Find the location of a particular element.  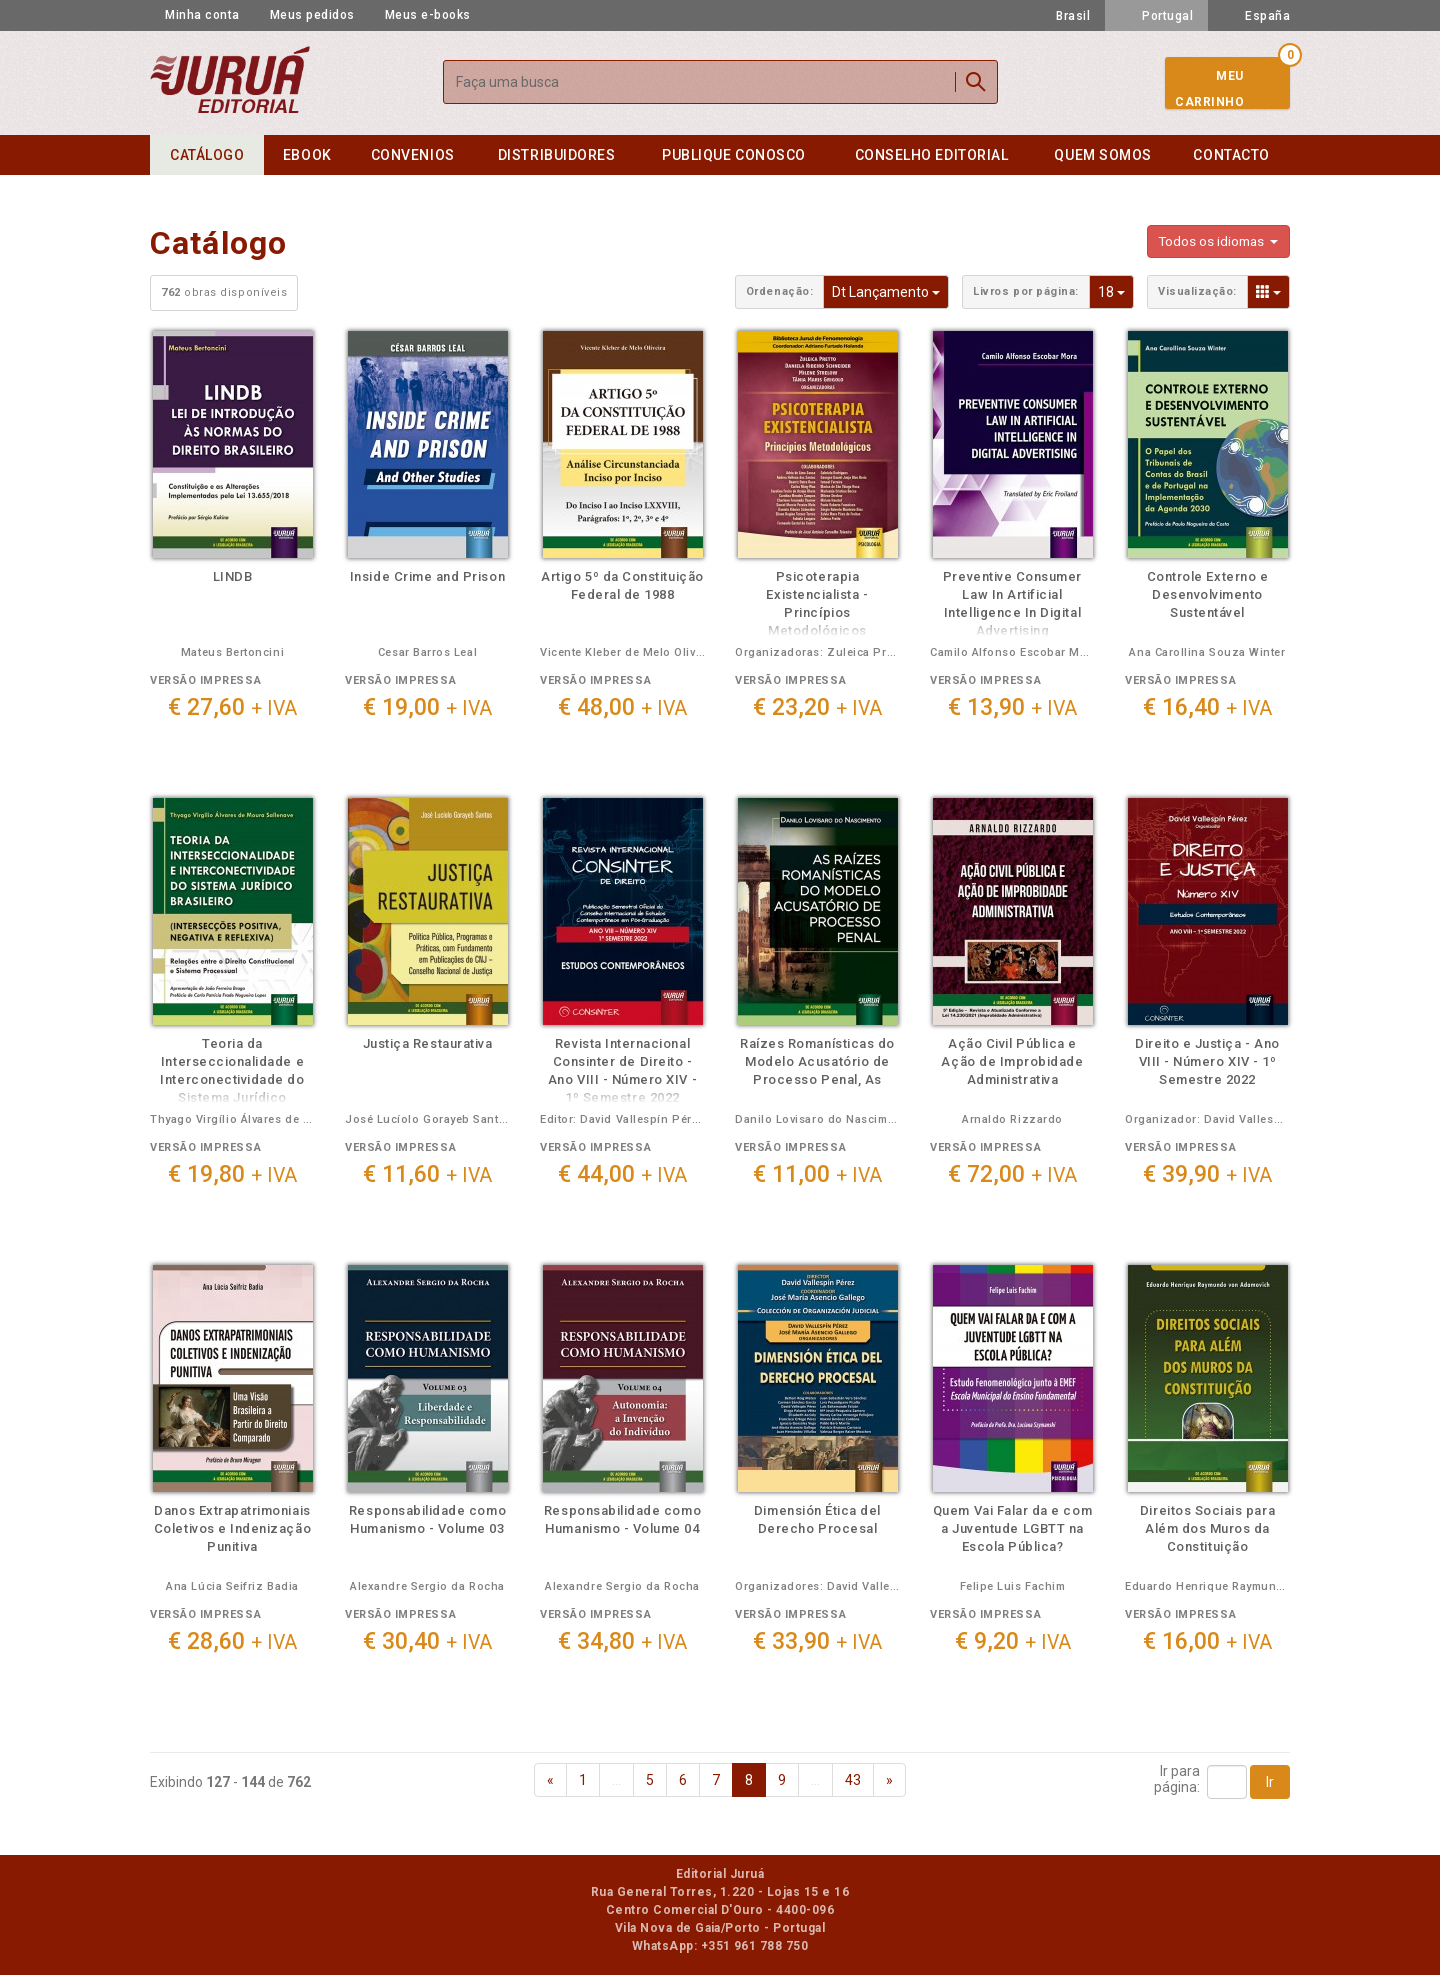

Livros por página: is located at coordinates (1026, 291).